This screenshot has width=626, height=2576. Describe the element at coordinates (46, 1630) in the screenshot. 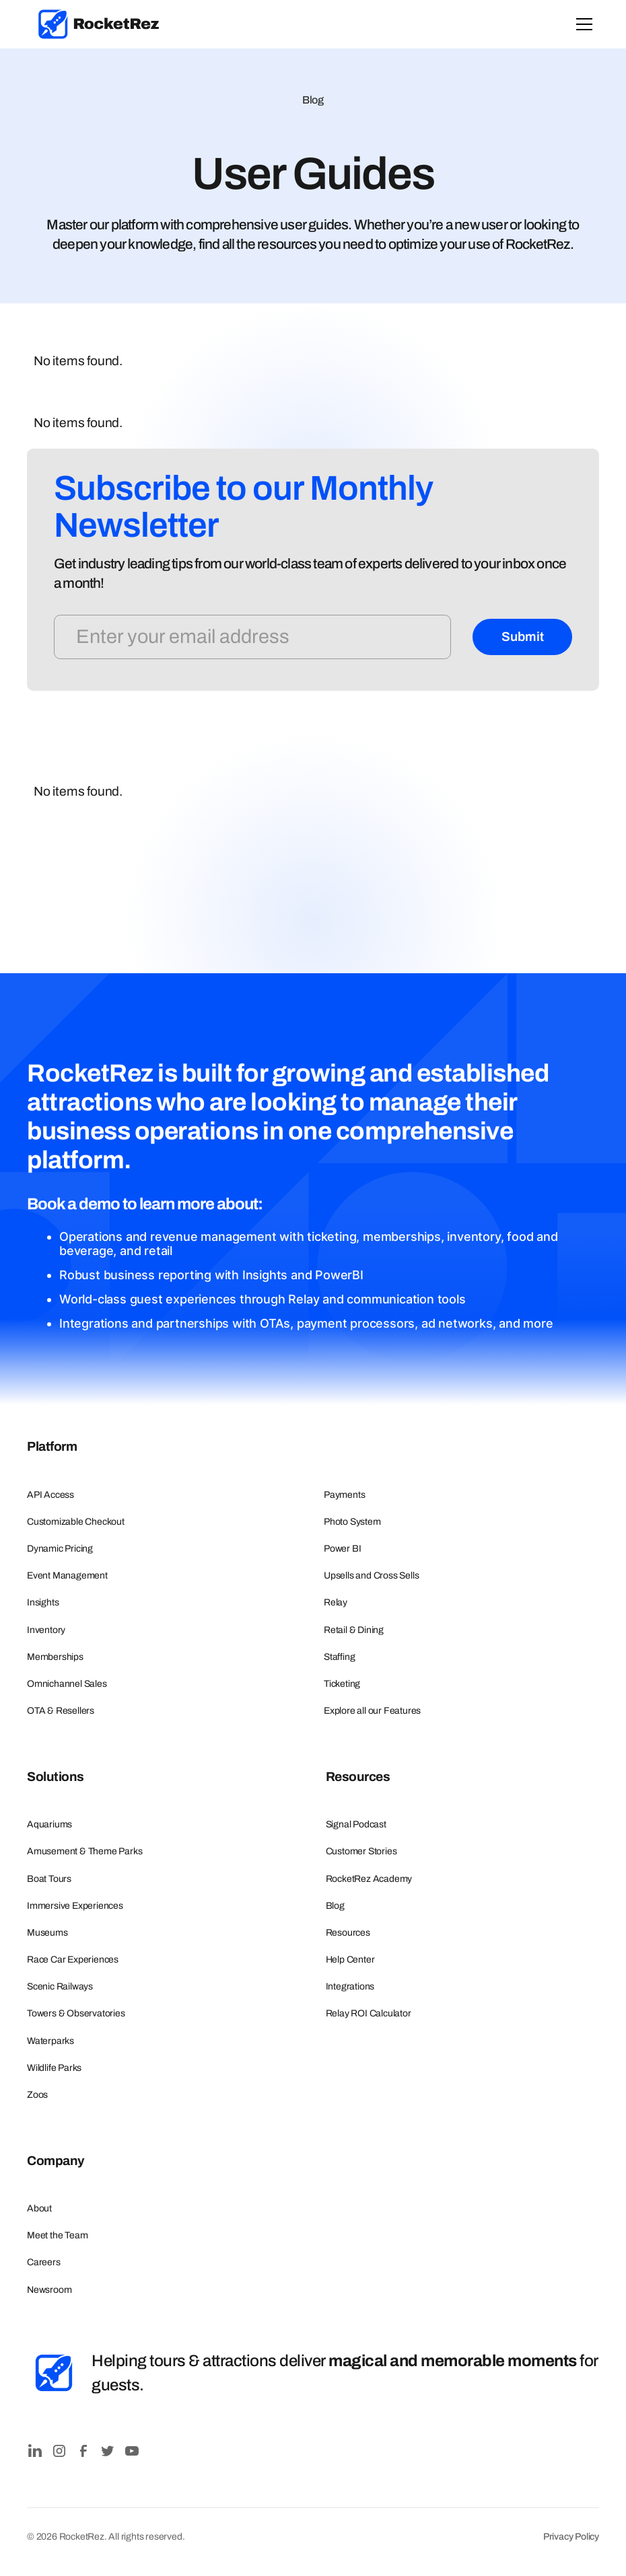

I see `Inventory [Learn more about Inventory]` at that location.